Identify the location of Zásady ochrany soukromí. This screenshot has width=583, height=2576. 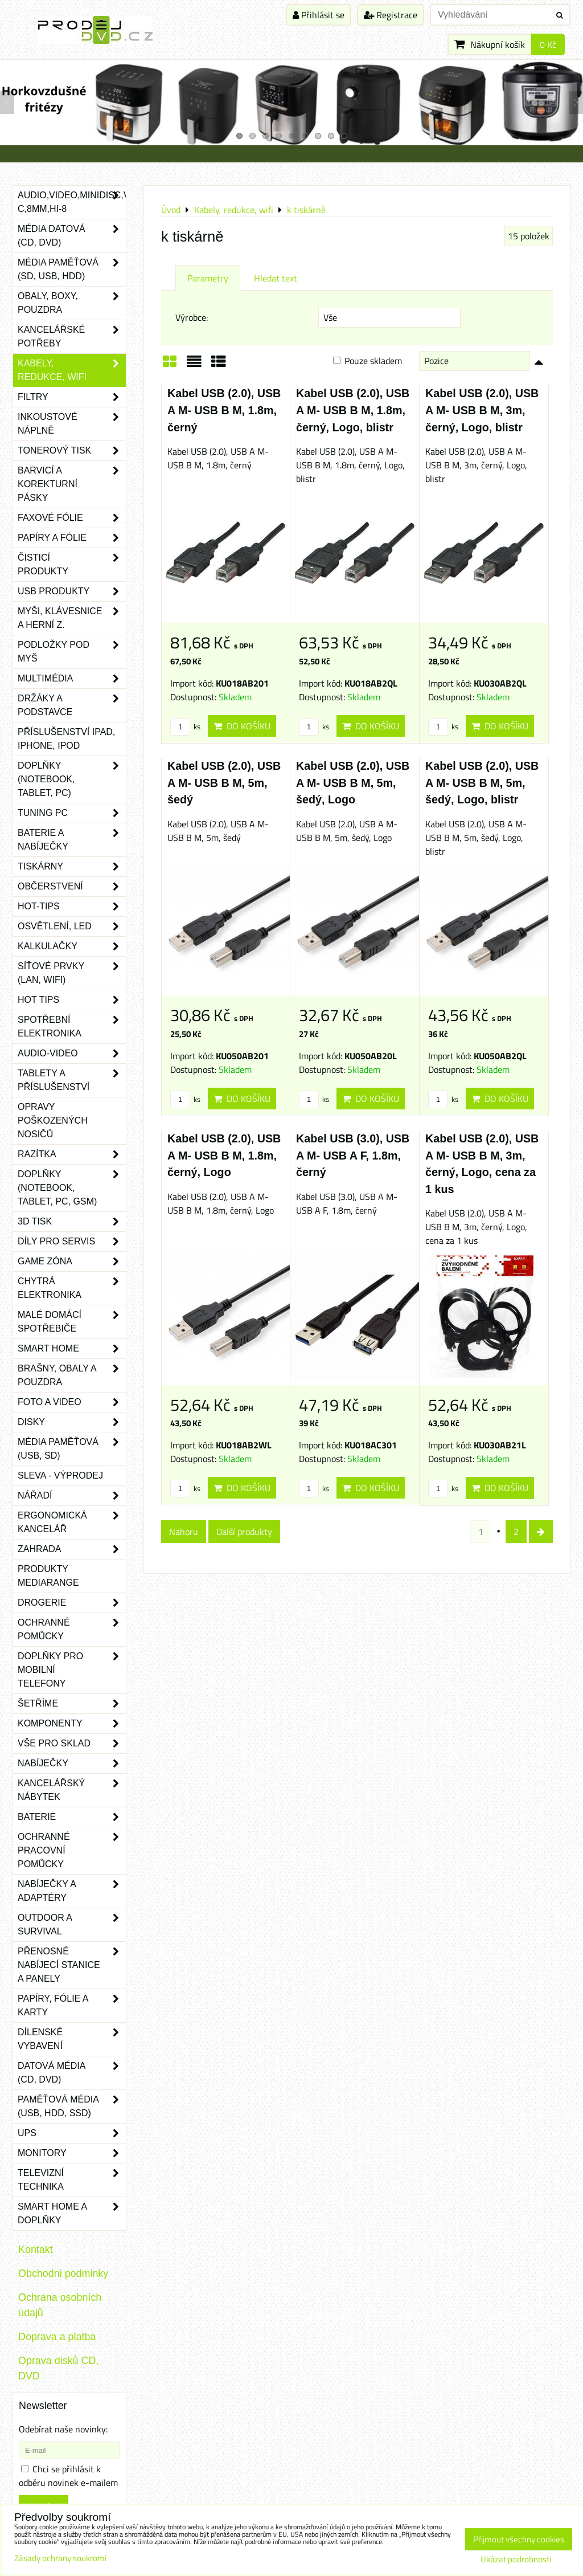
(60, 2558).